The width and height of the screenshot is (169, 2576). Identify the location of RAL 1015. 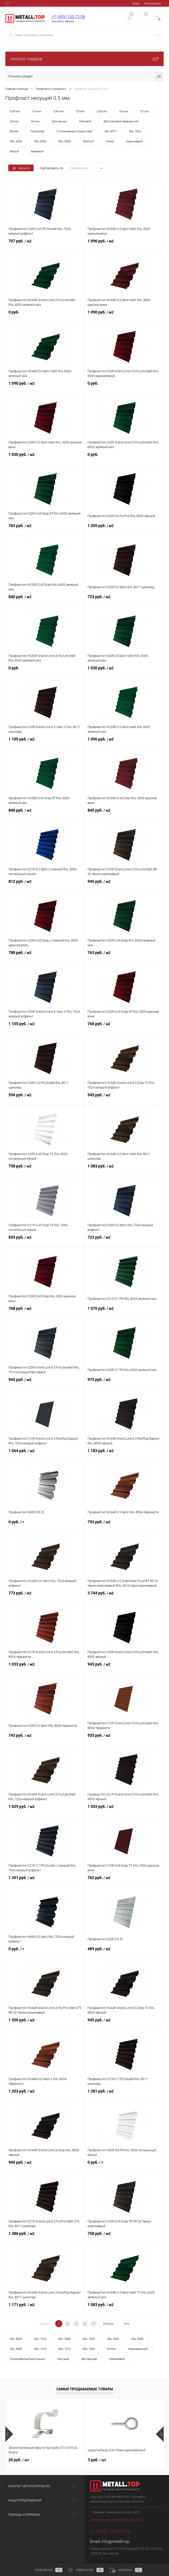
(40, 2349).